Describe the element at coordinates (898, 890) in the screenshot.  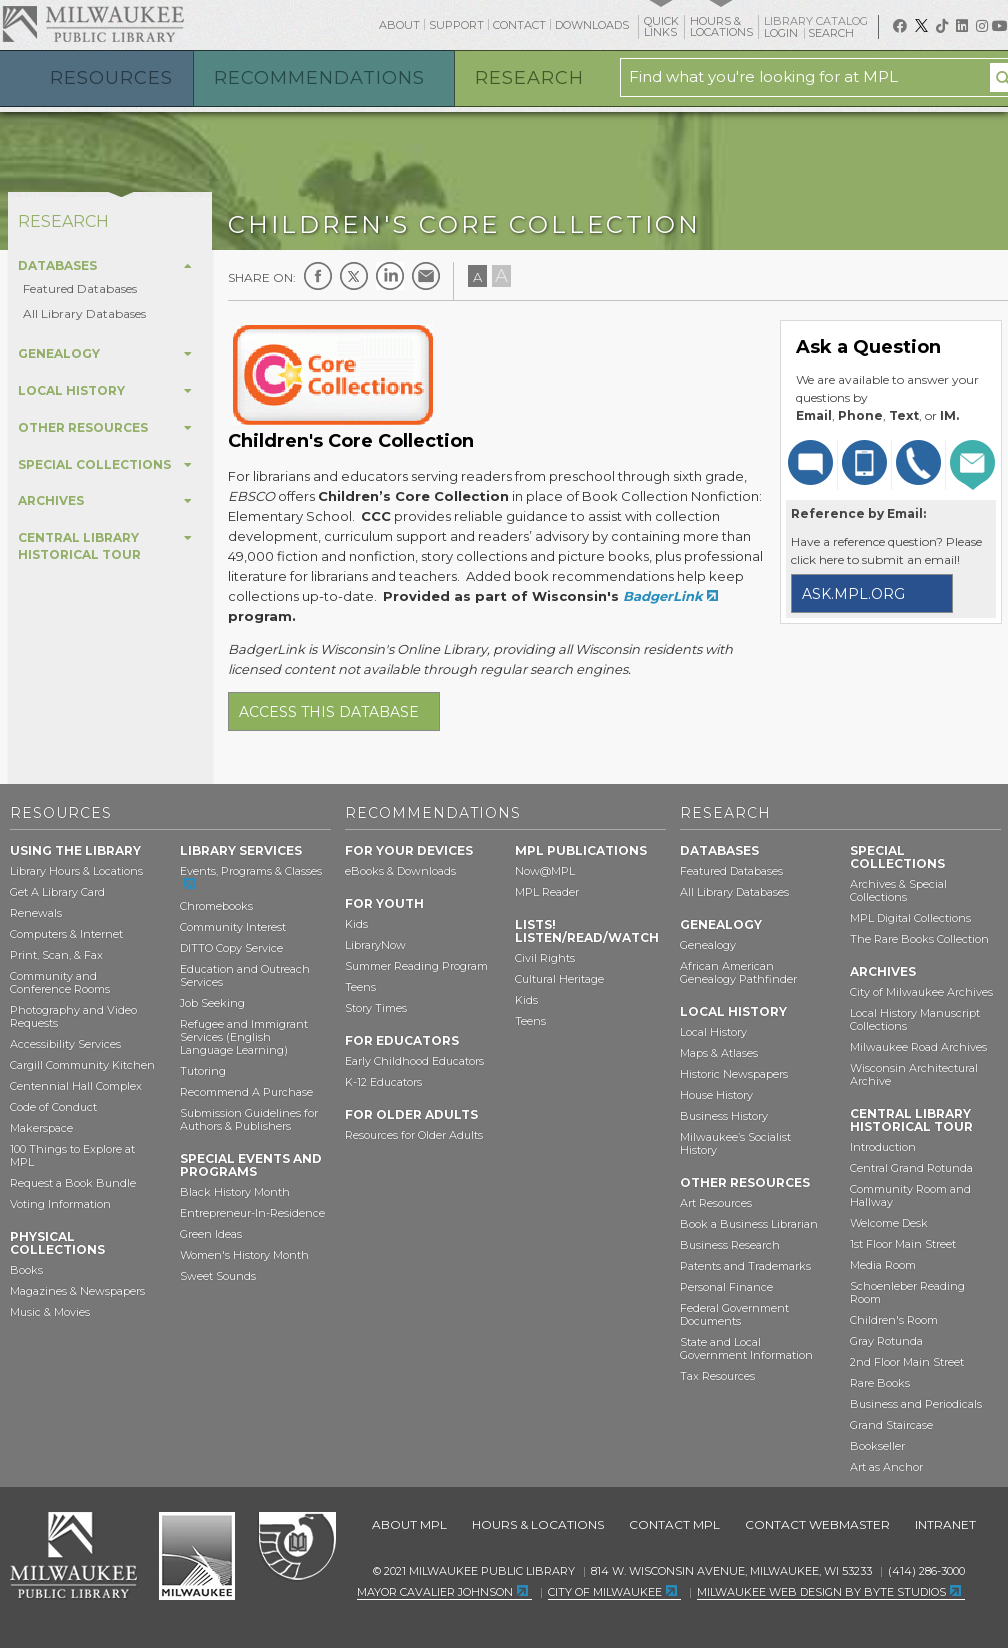
I see `Archives & Special Collections` at that location.